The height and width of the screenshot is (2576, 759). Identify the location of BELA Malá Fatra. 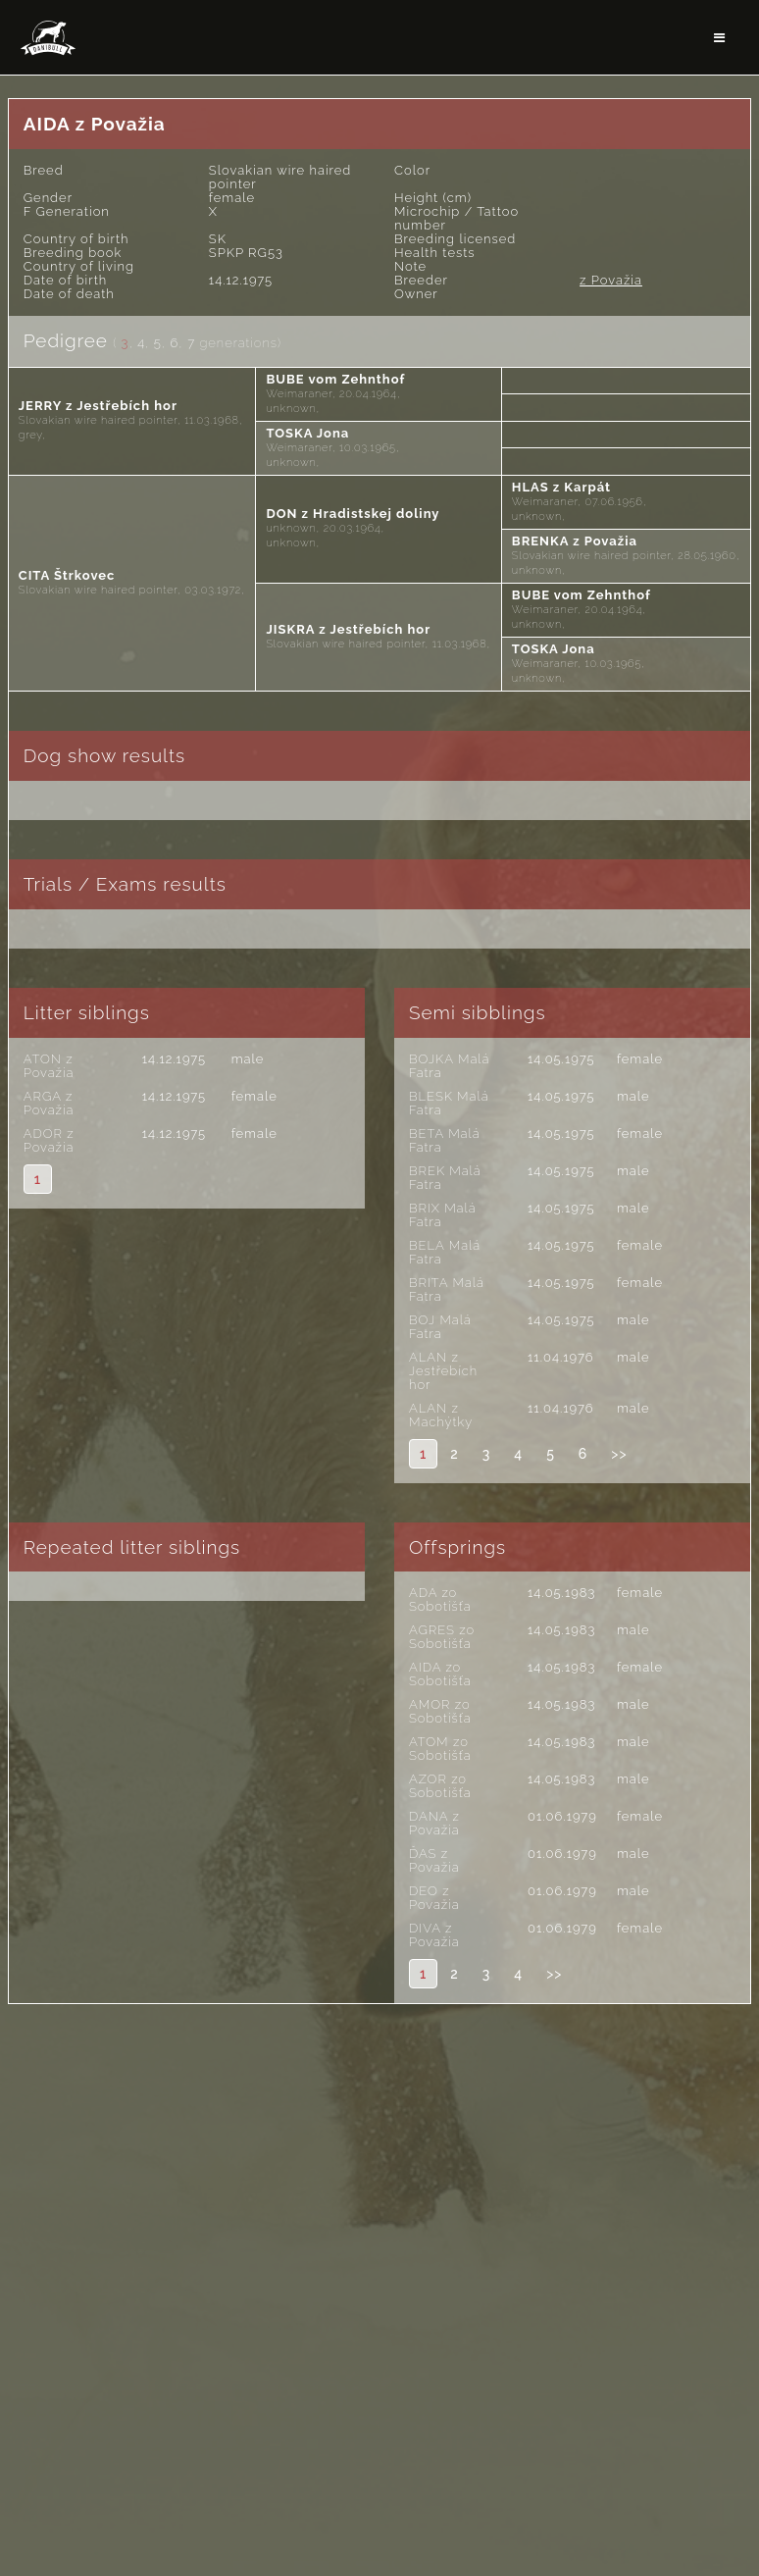
(445, 1252).